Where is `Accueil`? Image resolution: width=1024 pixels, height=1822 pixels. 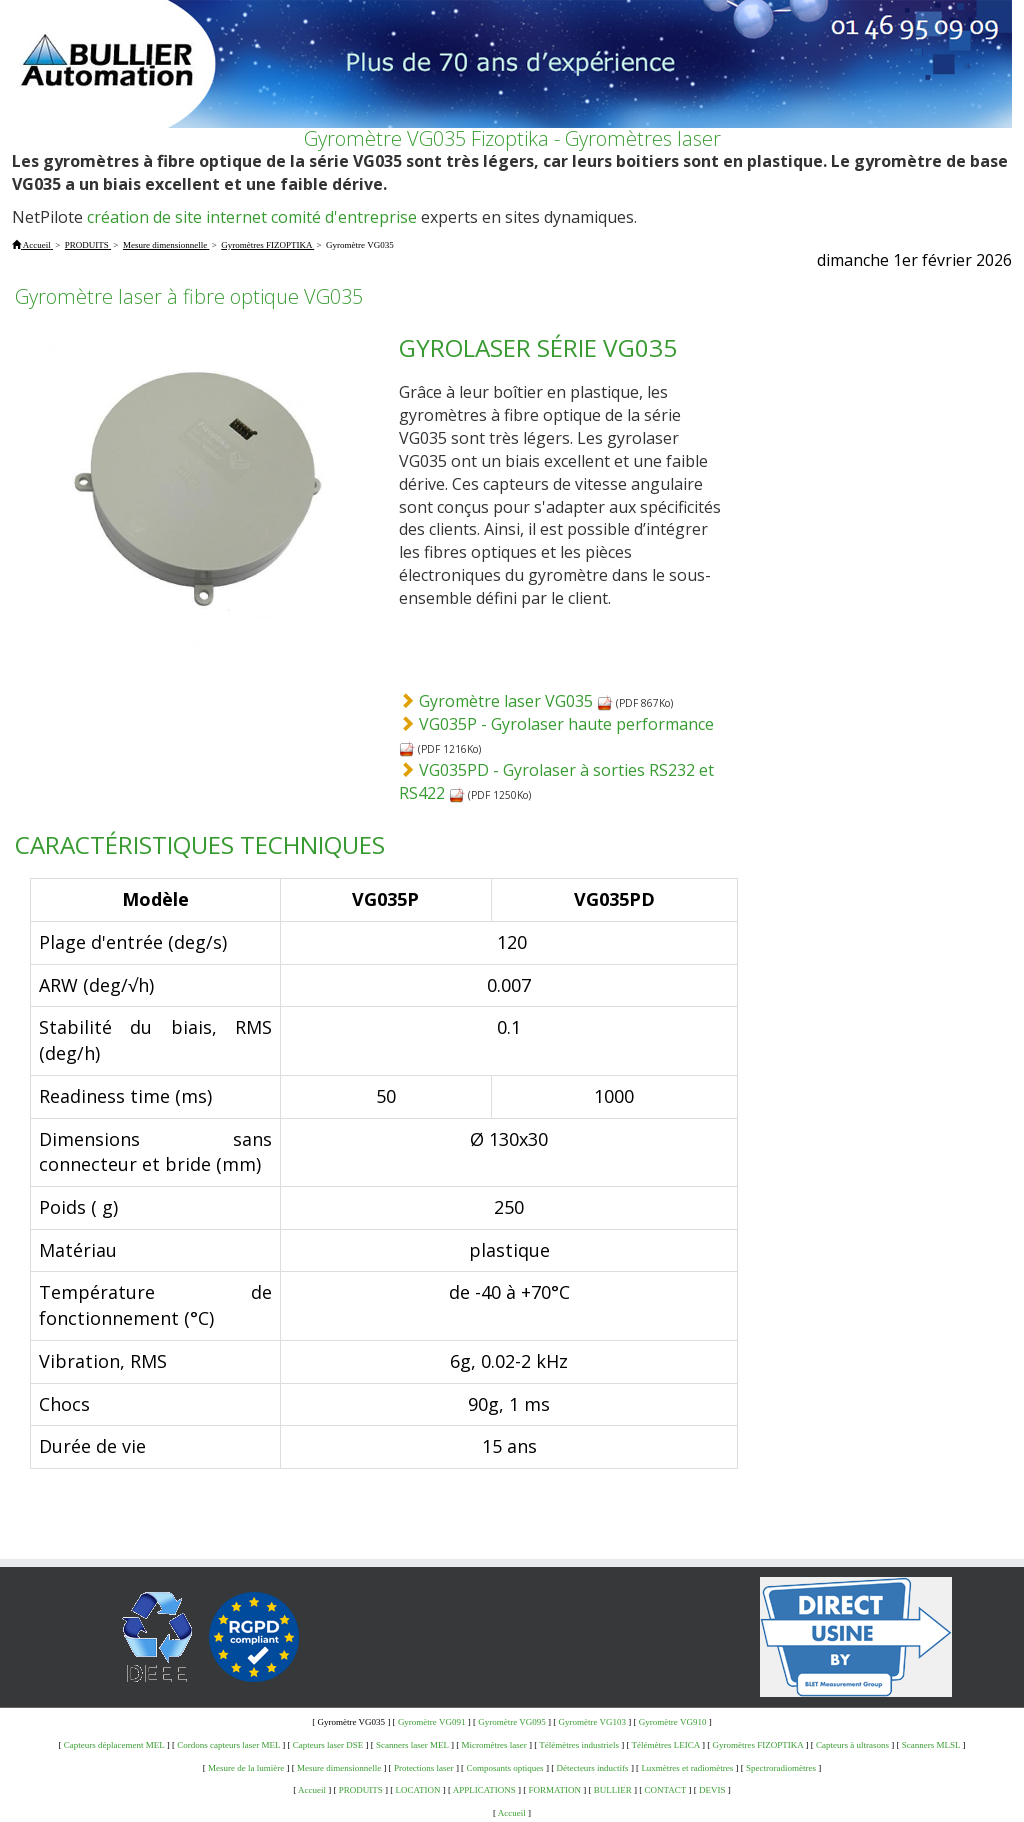 Accueil is located at coordinates (312, 1790).